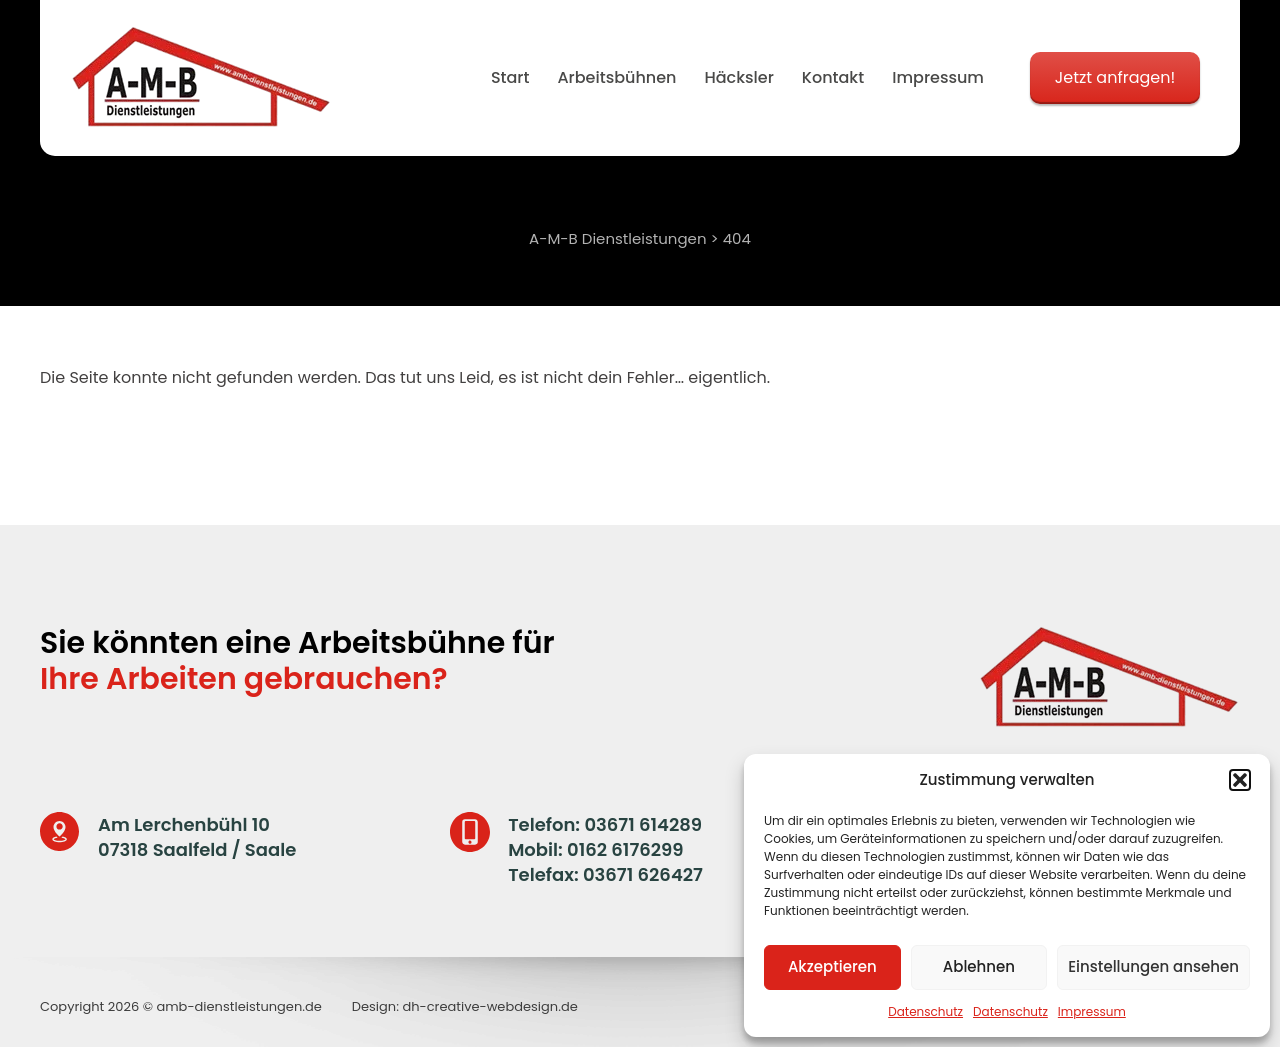  Describe the element at coordinates (832, 966) in the screenshot. I see `Akzeptieren` at that location.